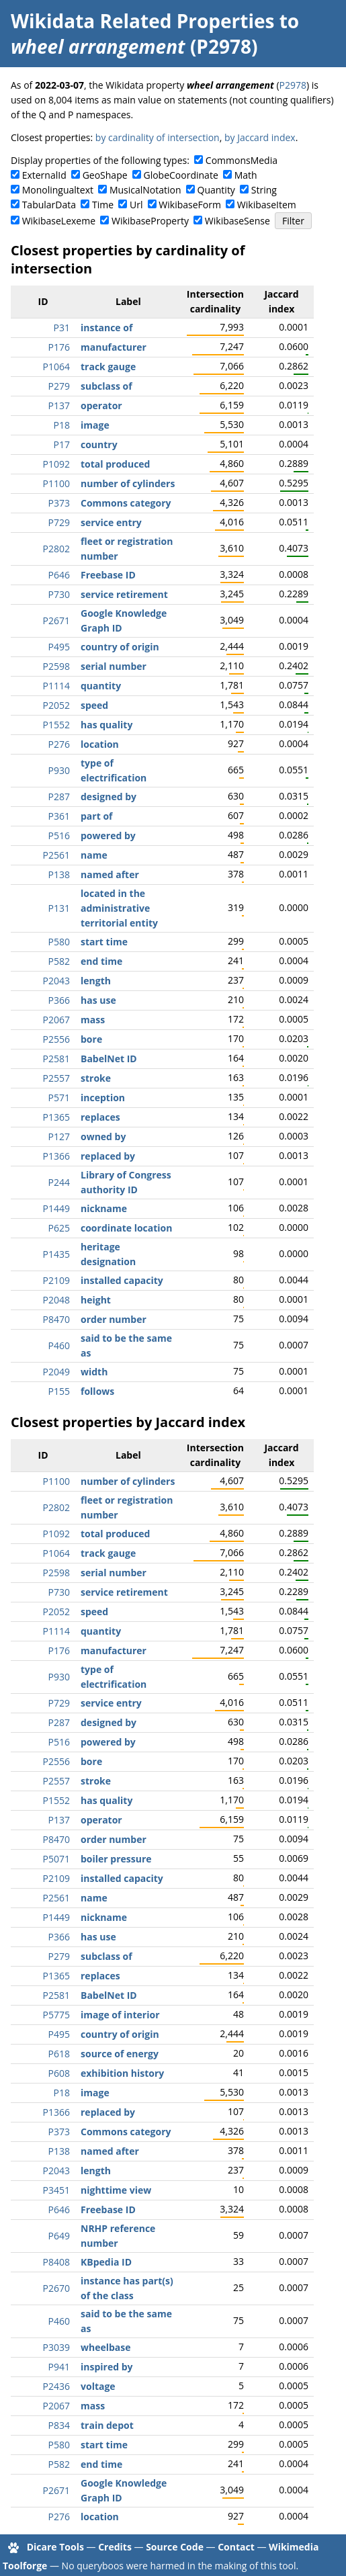 This screenshot has height=2576, width=346. What do you see at coordinates (56, 855) in the screenshot?
I see `P2561` at bounding box center [56, 855].